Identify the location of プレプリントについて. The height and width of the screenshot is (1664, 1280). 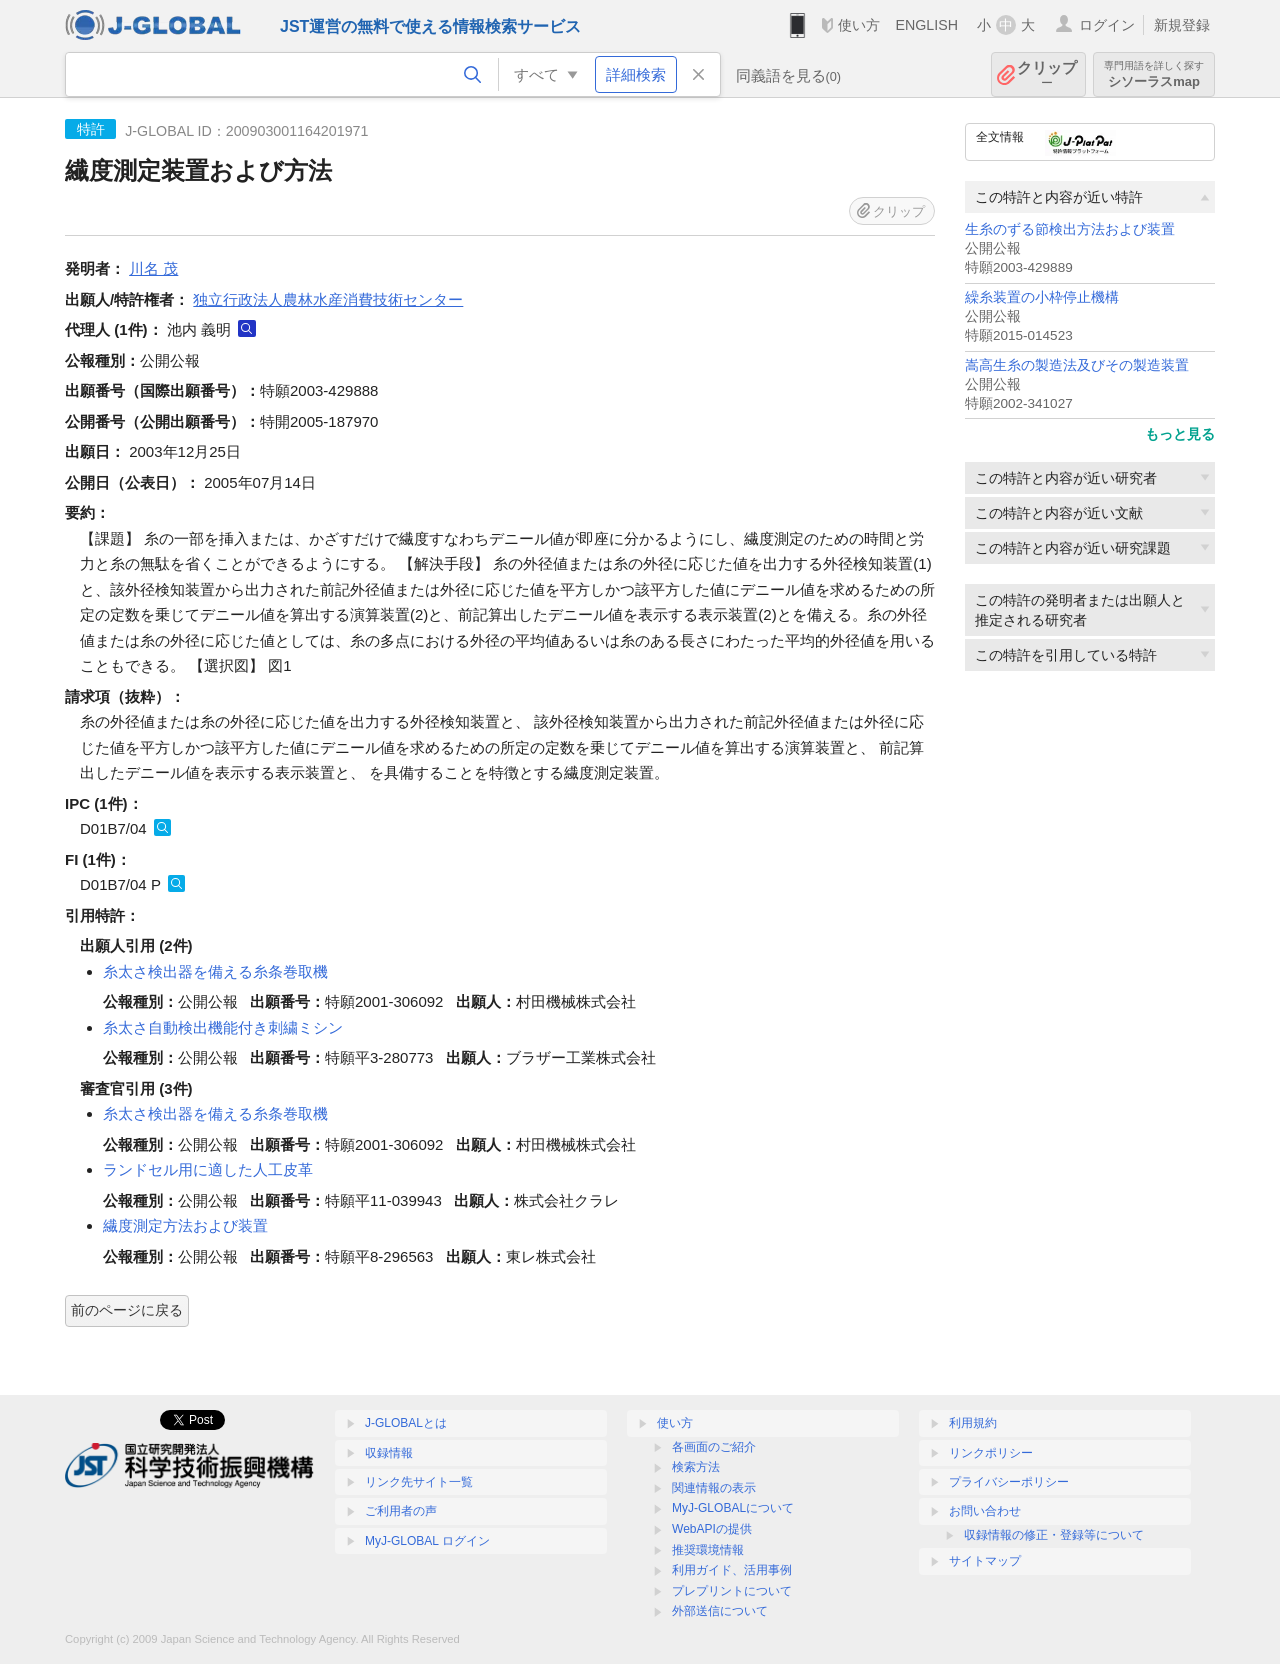
(732, 1591).